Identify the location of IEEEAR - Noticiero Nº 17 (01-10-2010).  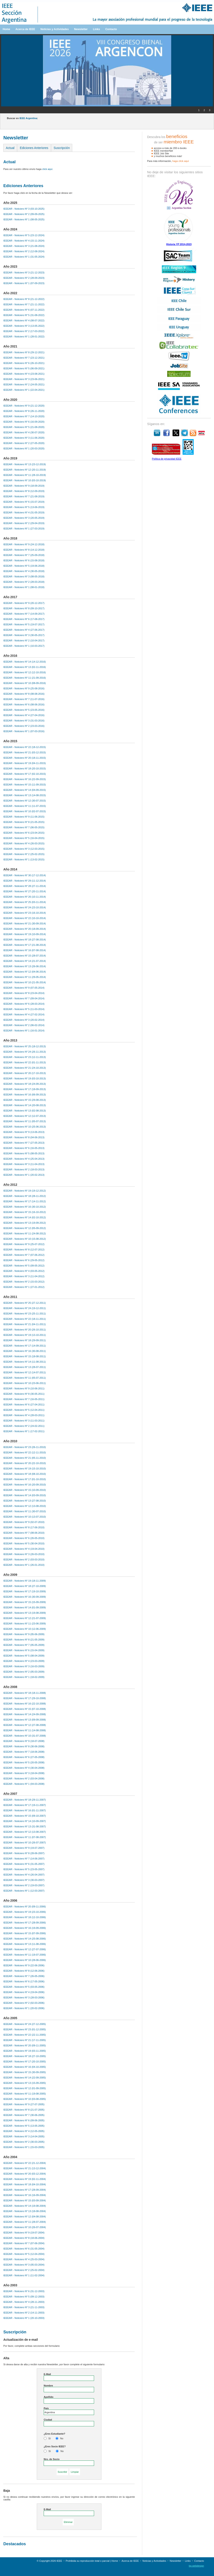
(24, 1479).